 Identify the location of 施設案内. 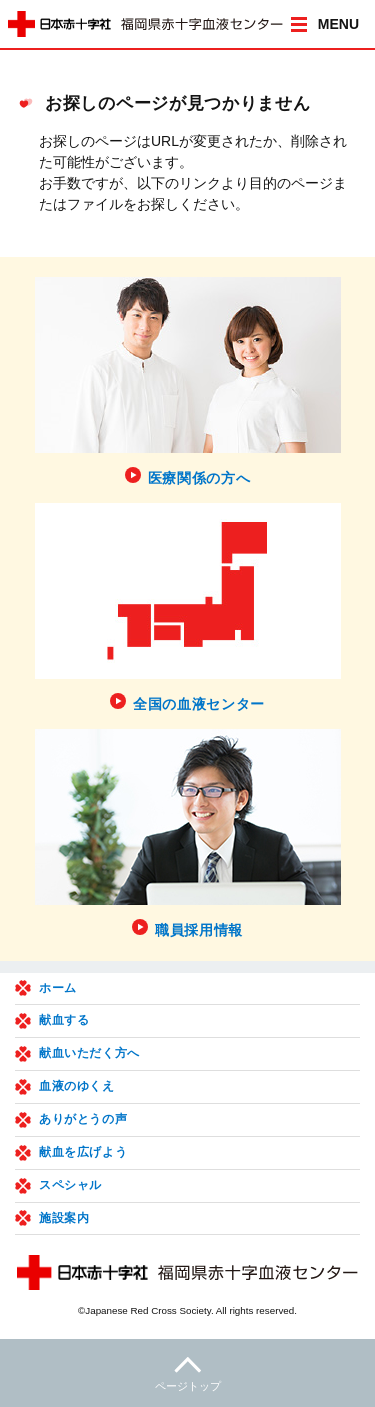
(64, 1218).